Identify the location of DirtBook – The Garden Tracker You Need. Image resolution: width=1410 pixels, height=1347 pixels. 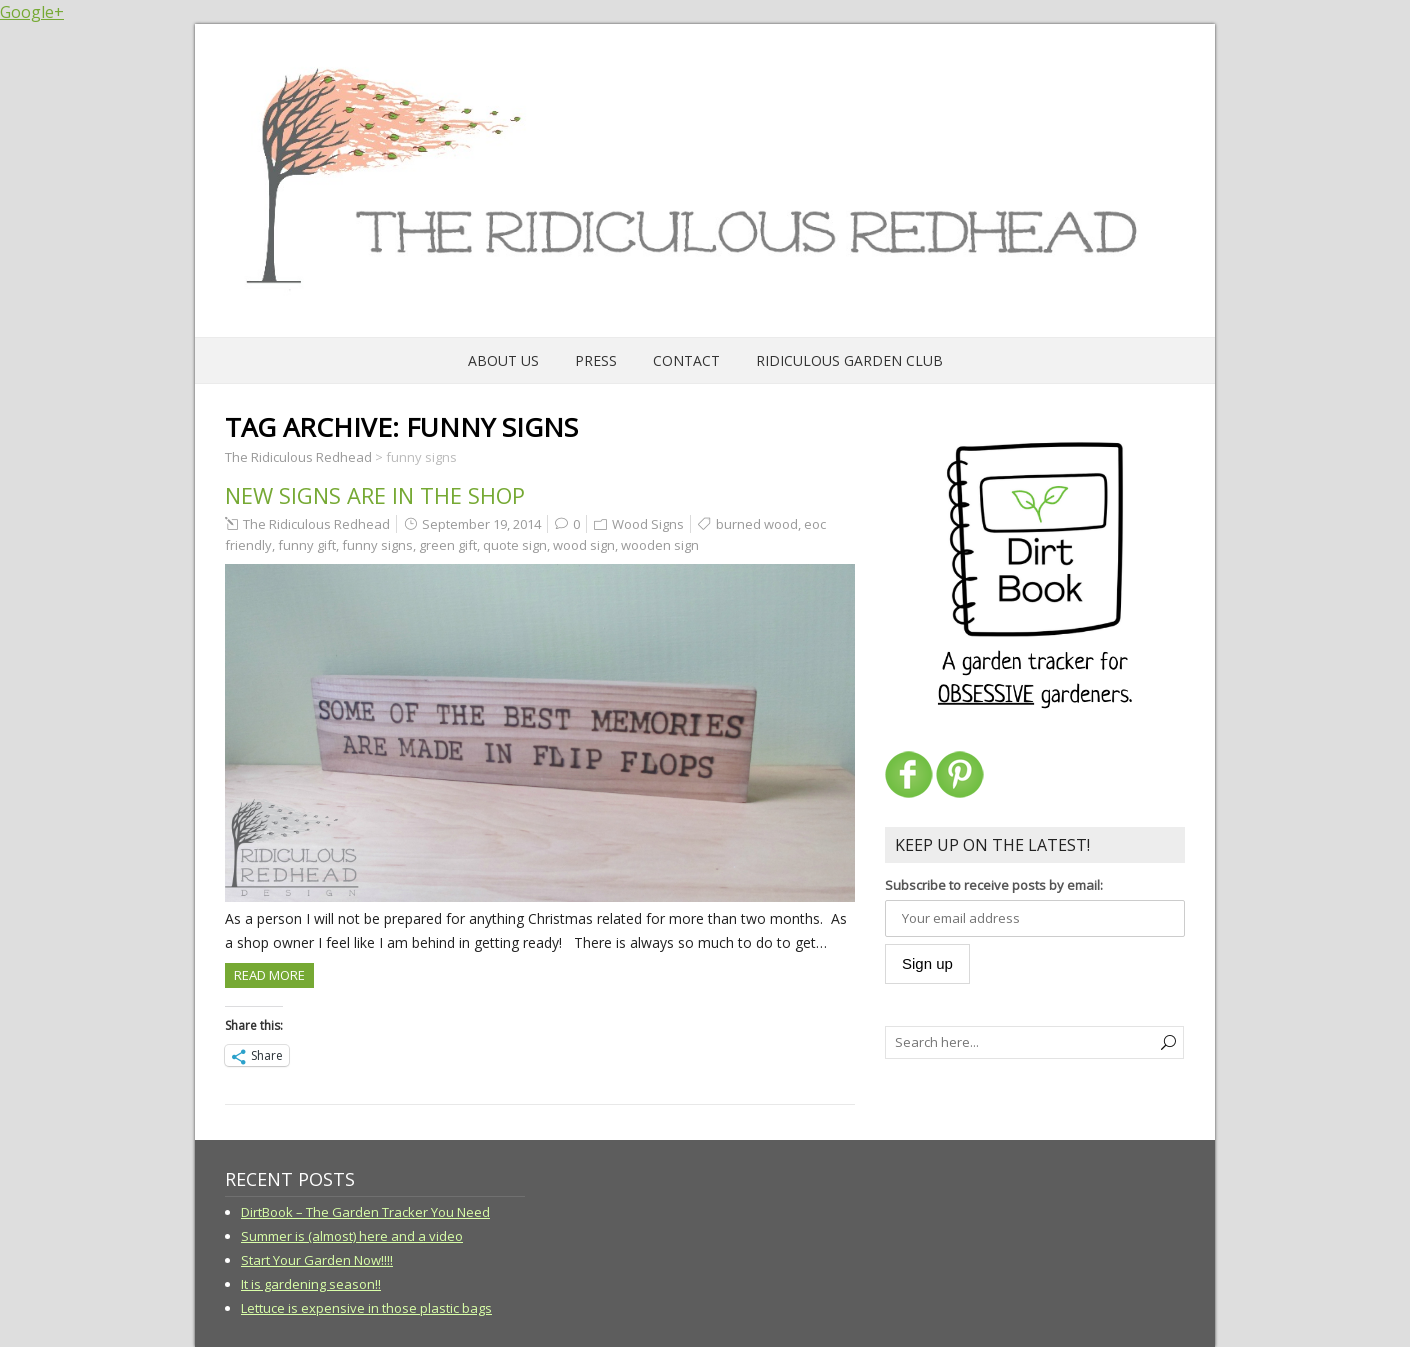
(365, 1212).